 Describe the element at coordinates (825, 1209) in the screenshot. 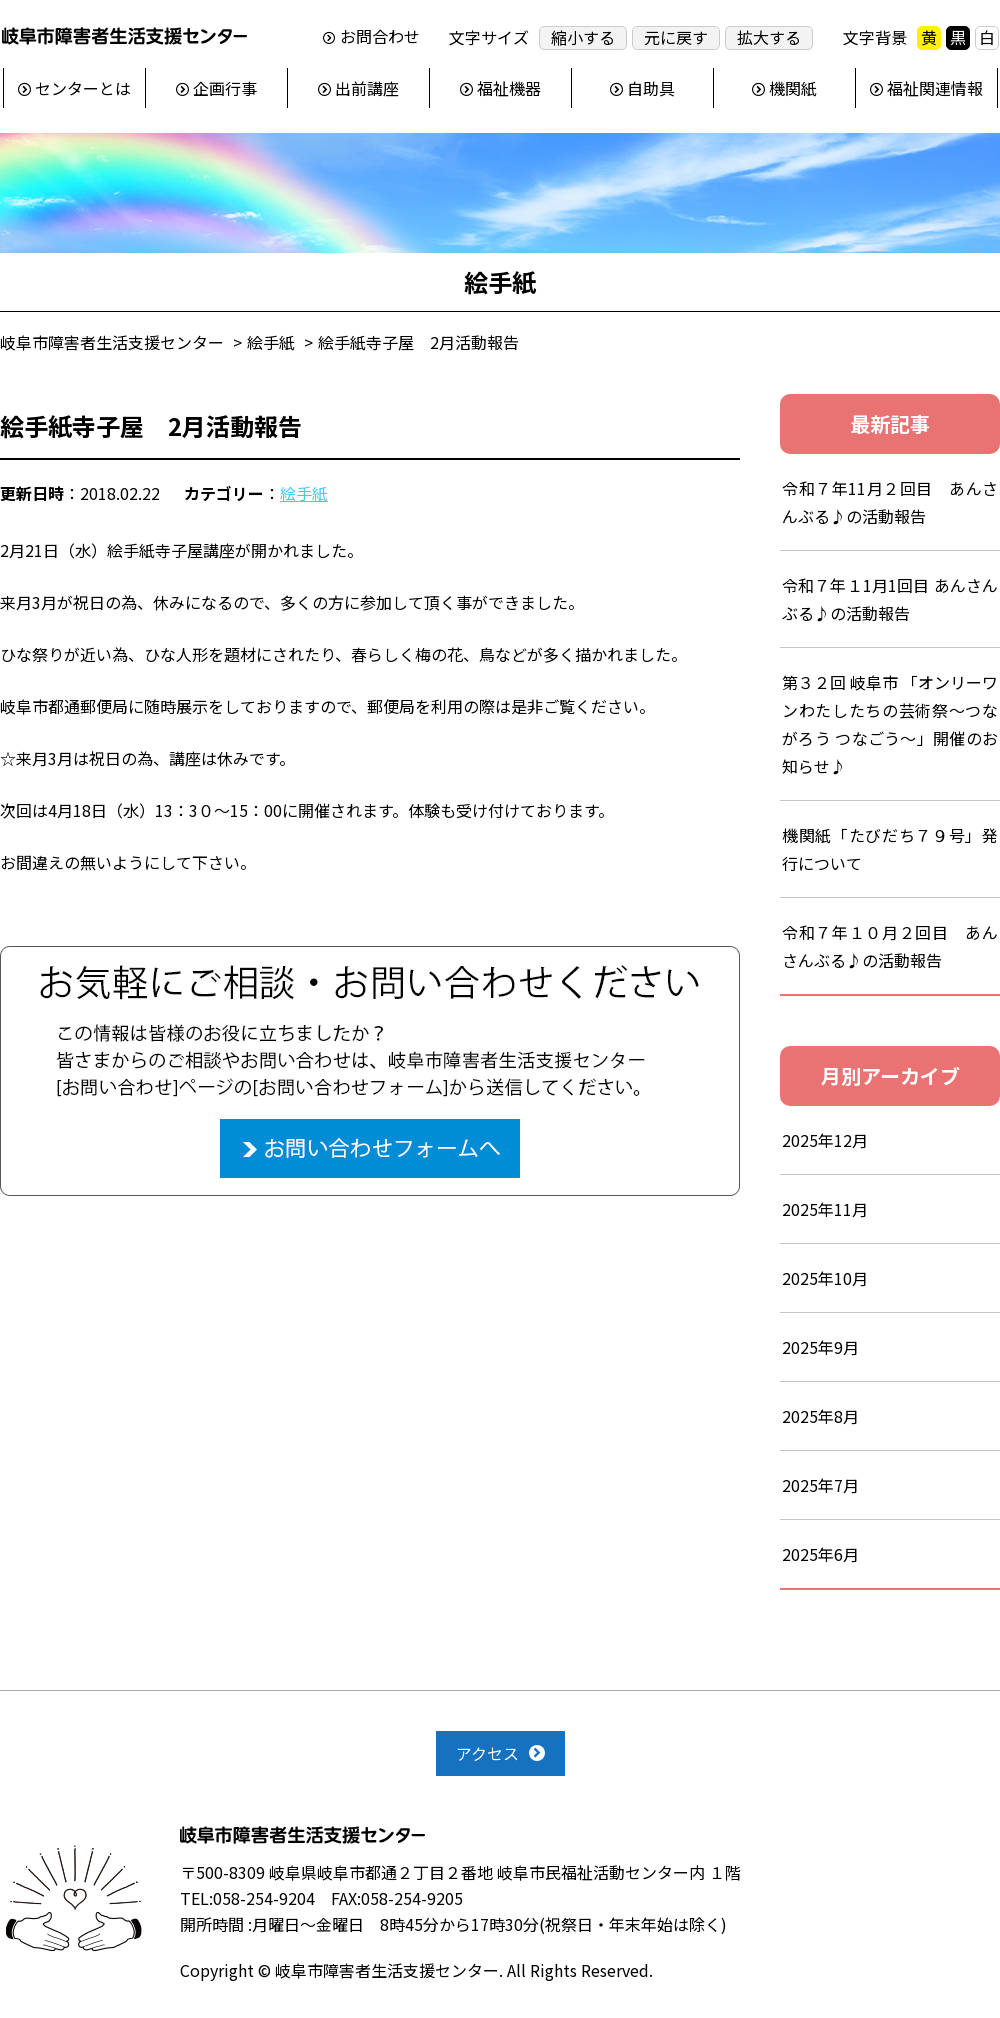

I see `2025年11月` at that location.